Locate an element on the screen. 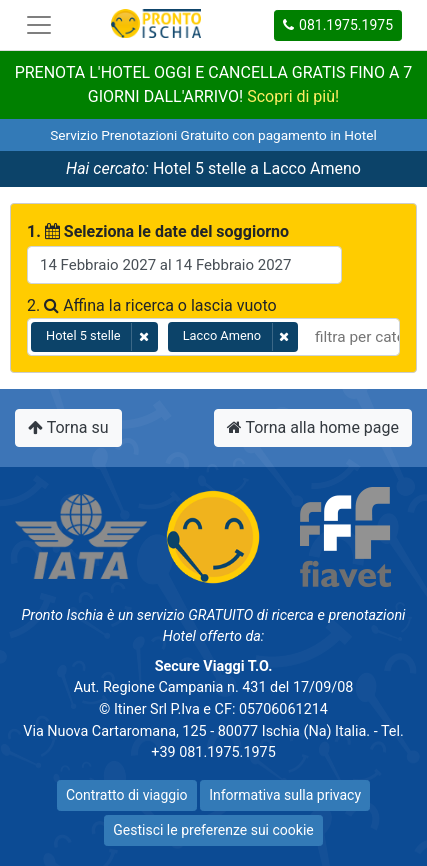  Scopri di più! is located at coordinates (293, 96).